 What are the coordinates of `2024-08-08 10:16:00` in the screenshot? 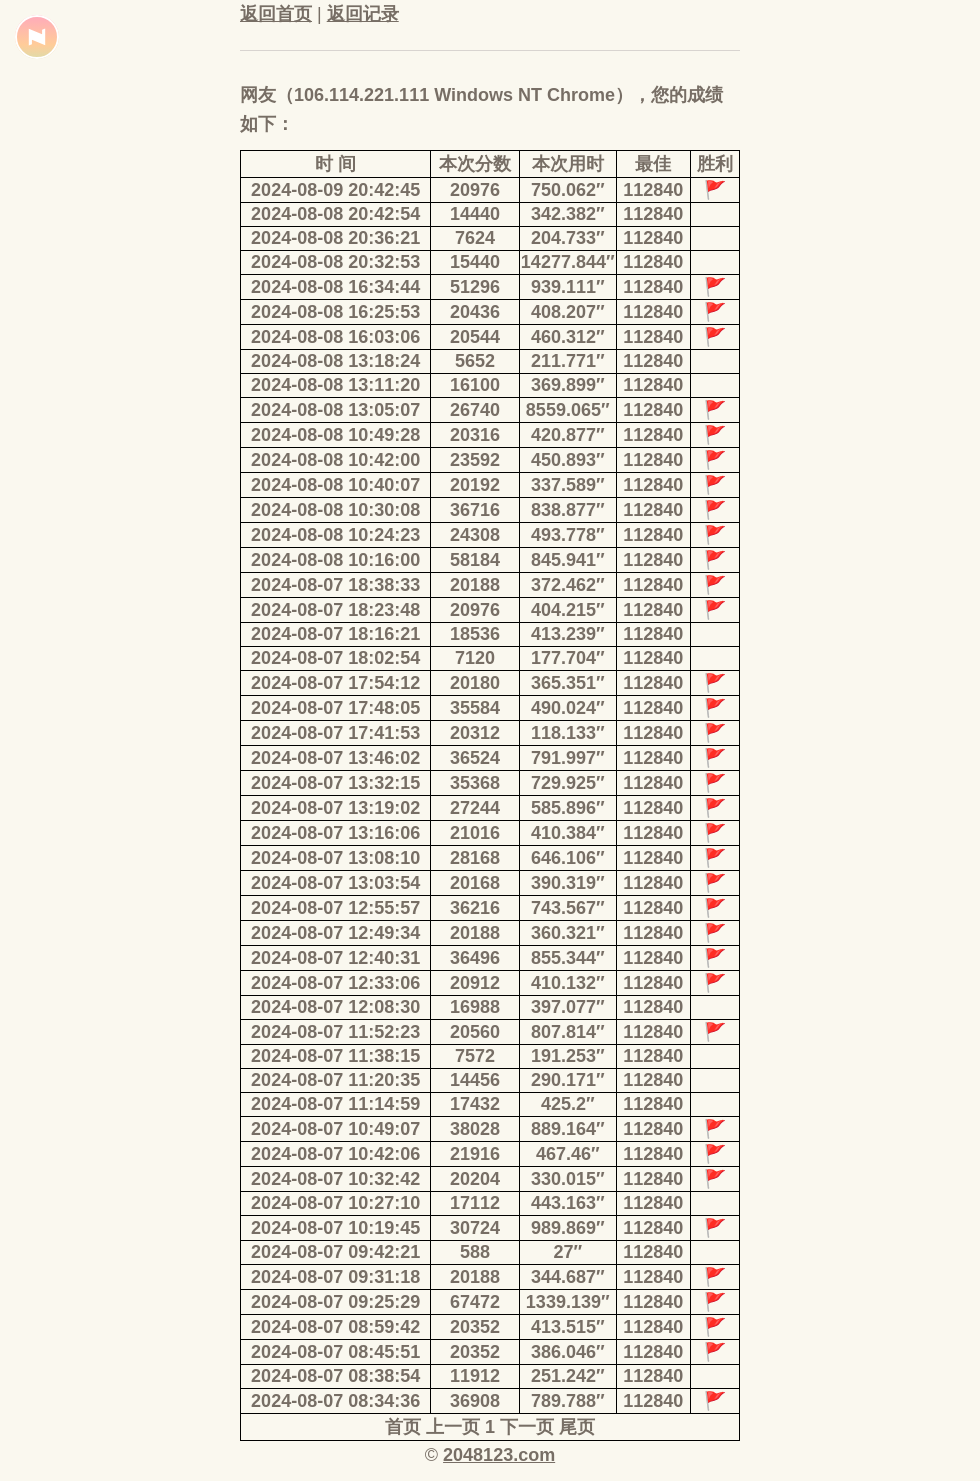 It's located at (335, 560).